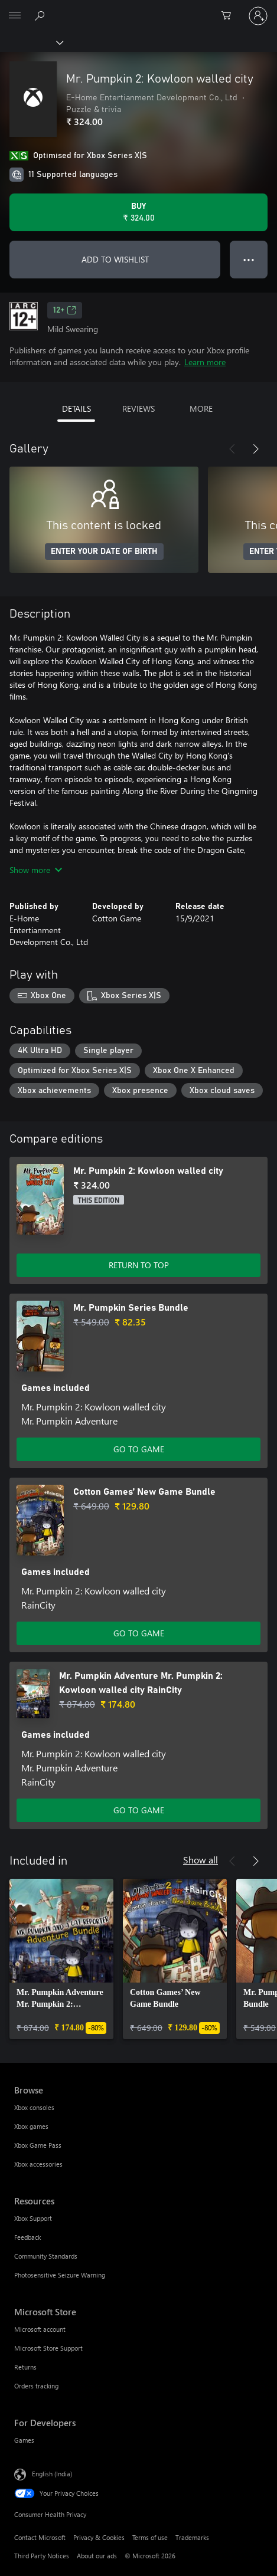 The image size is (277, 2576). I want to click on ADD TO WISHLIST [Add Mr. Pumpkin 2: Kowloon walled city to wishlist], so click(115, 259).